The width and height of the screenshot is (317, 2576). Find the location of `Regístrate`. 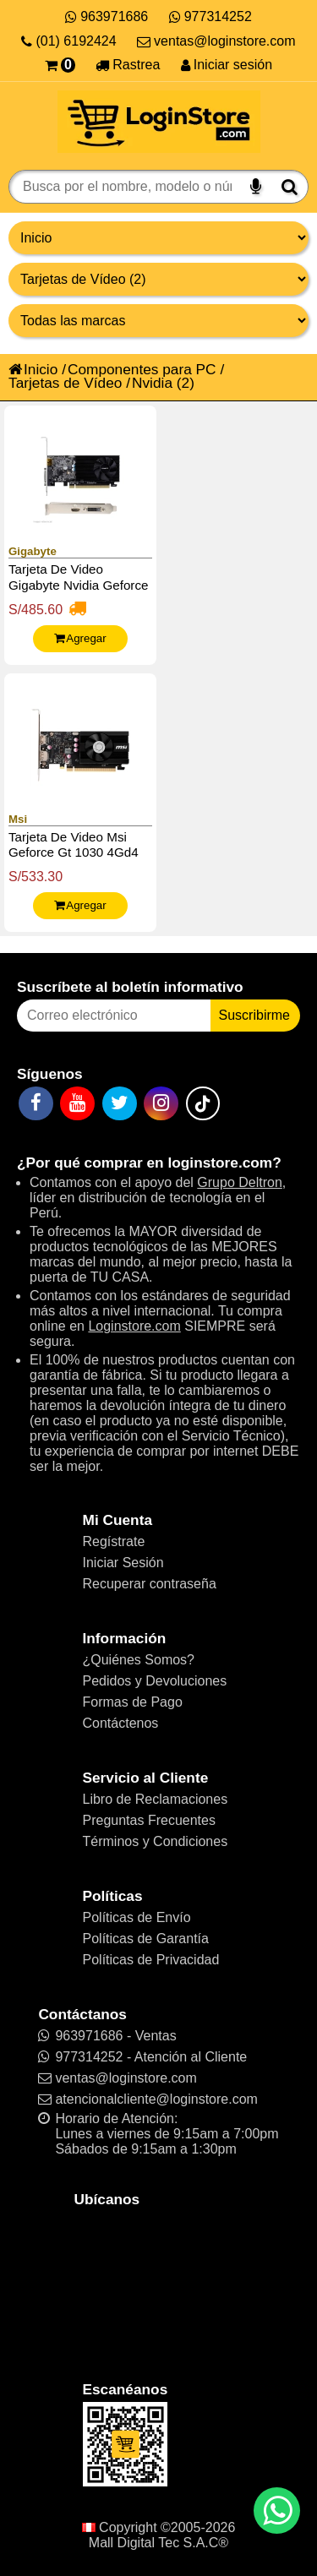

Regístrate is located at coordinates (114, 1541).